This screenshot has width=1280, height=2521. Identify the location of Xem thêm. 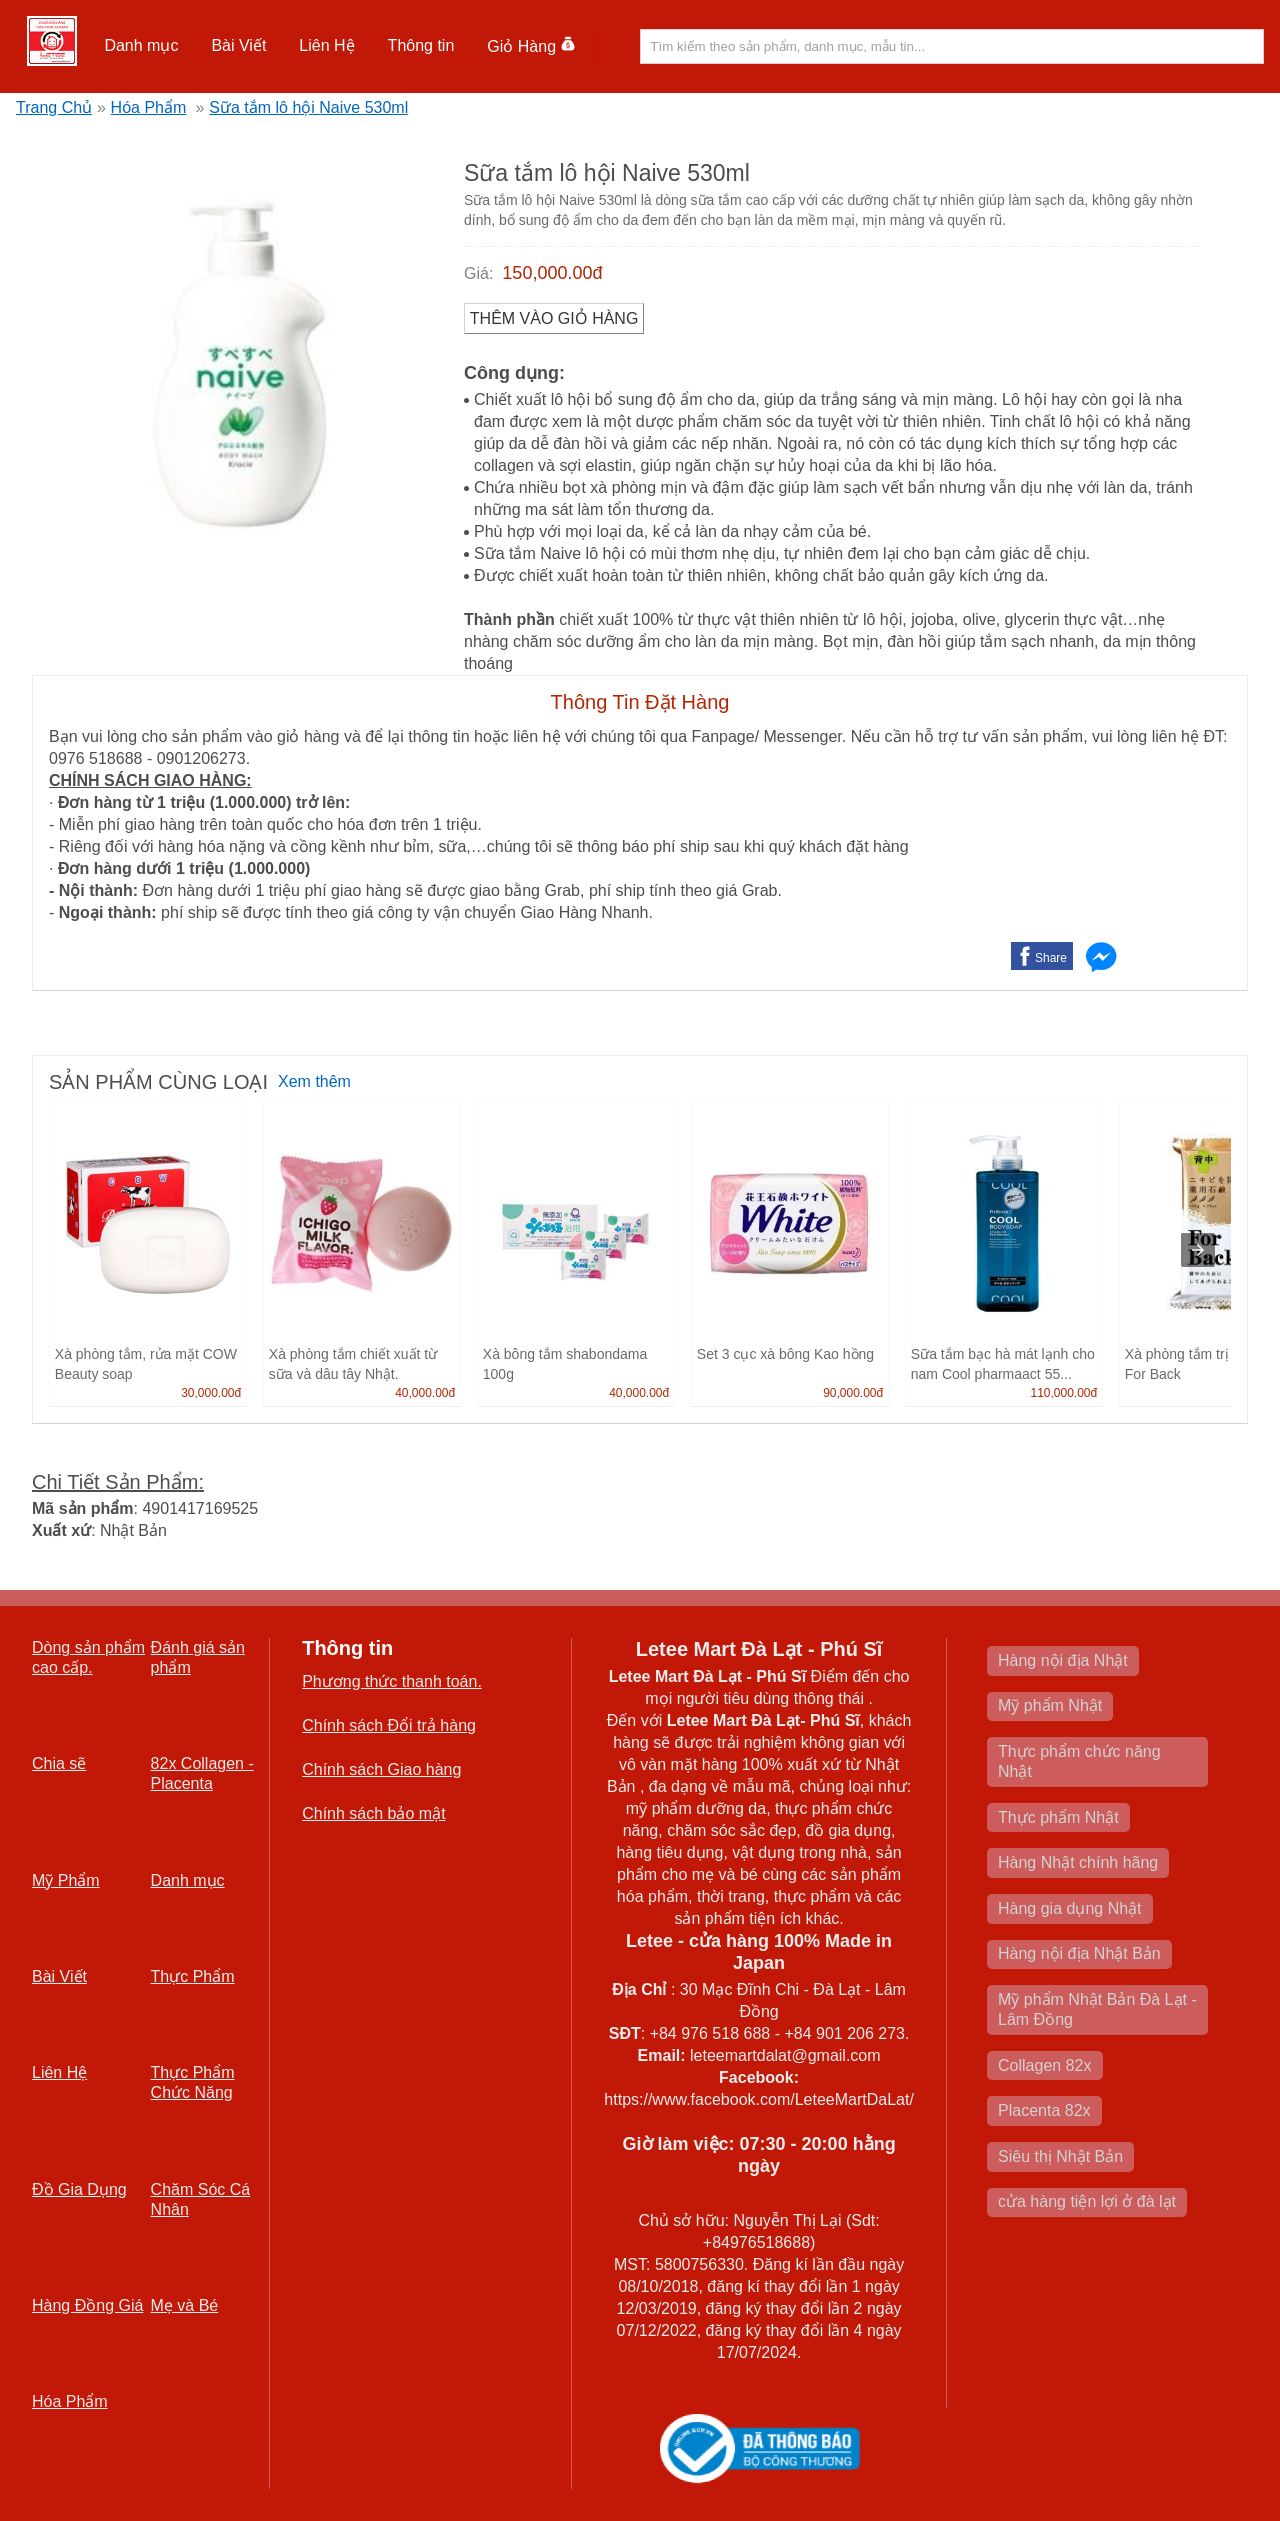
(314, 1081).